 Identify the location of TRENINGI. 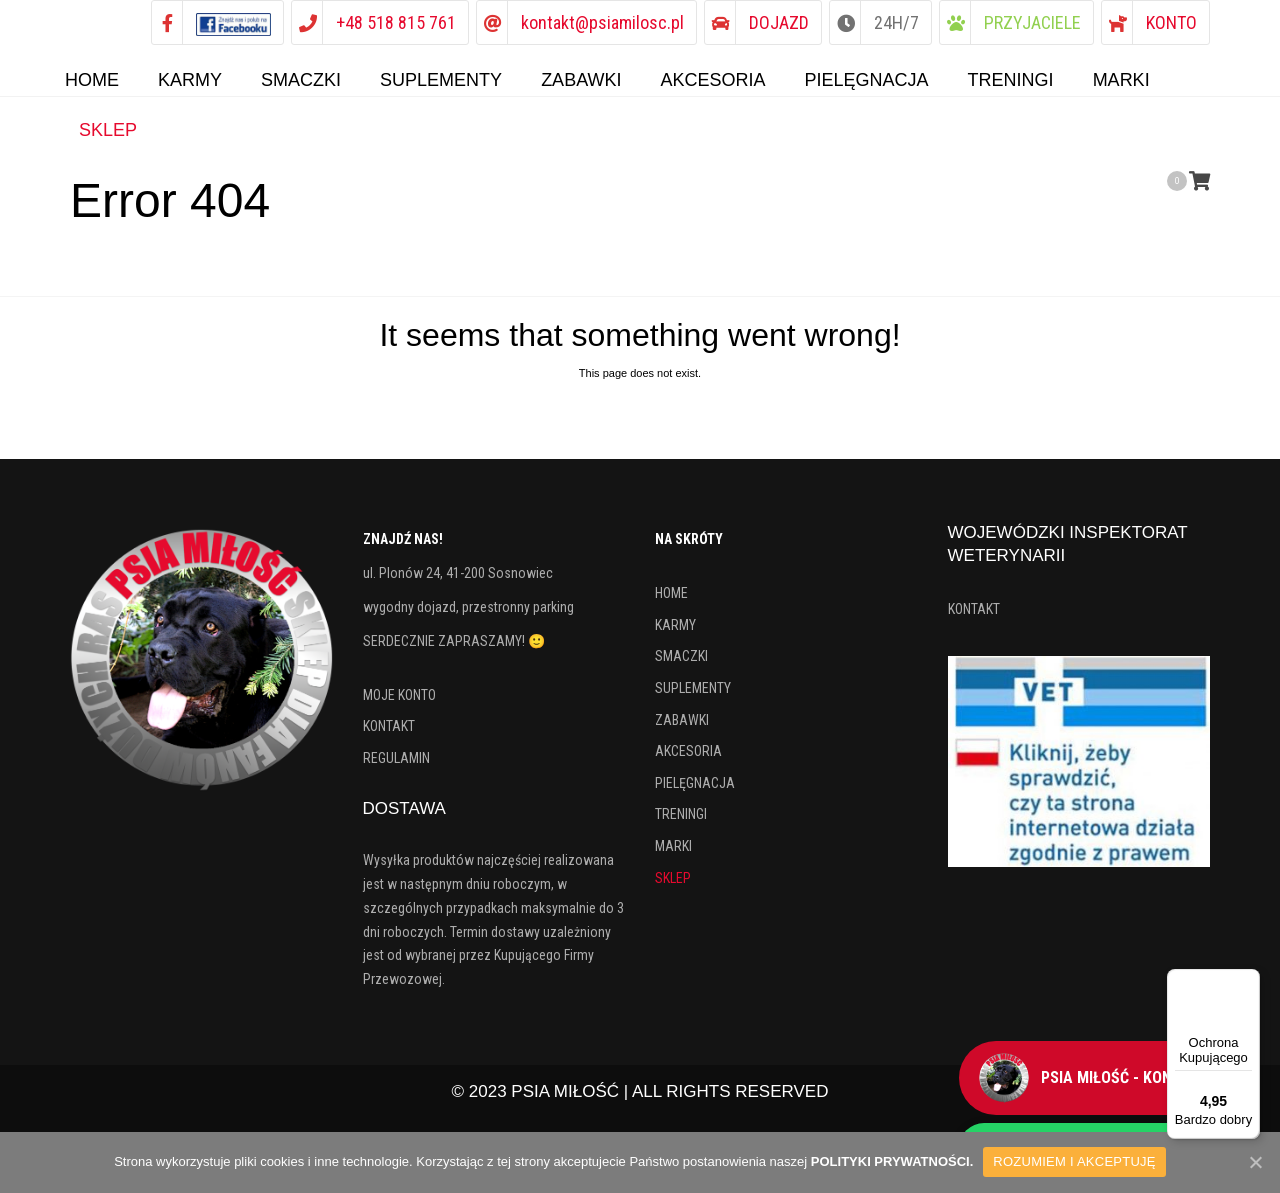
(681, 822).